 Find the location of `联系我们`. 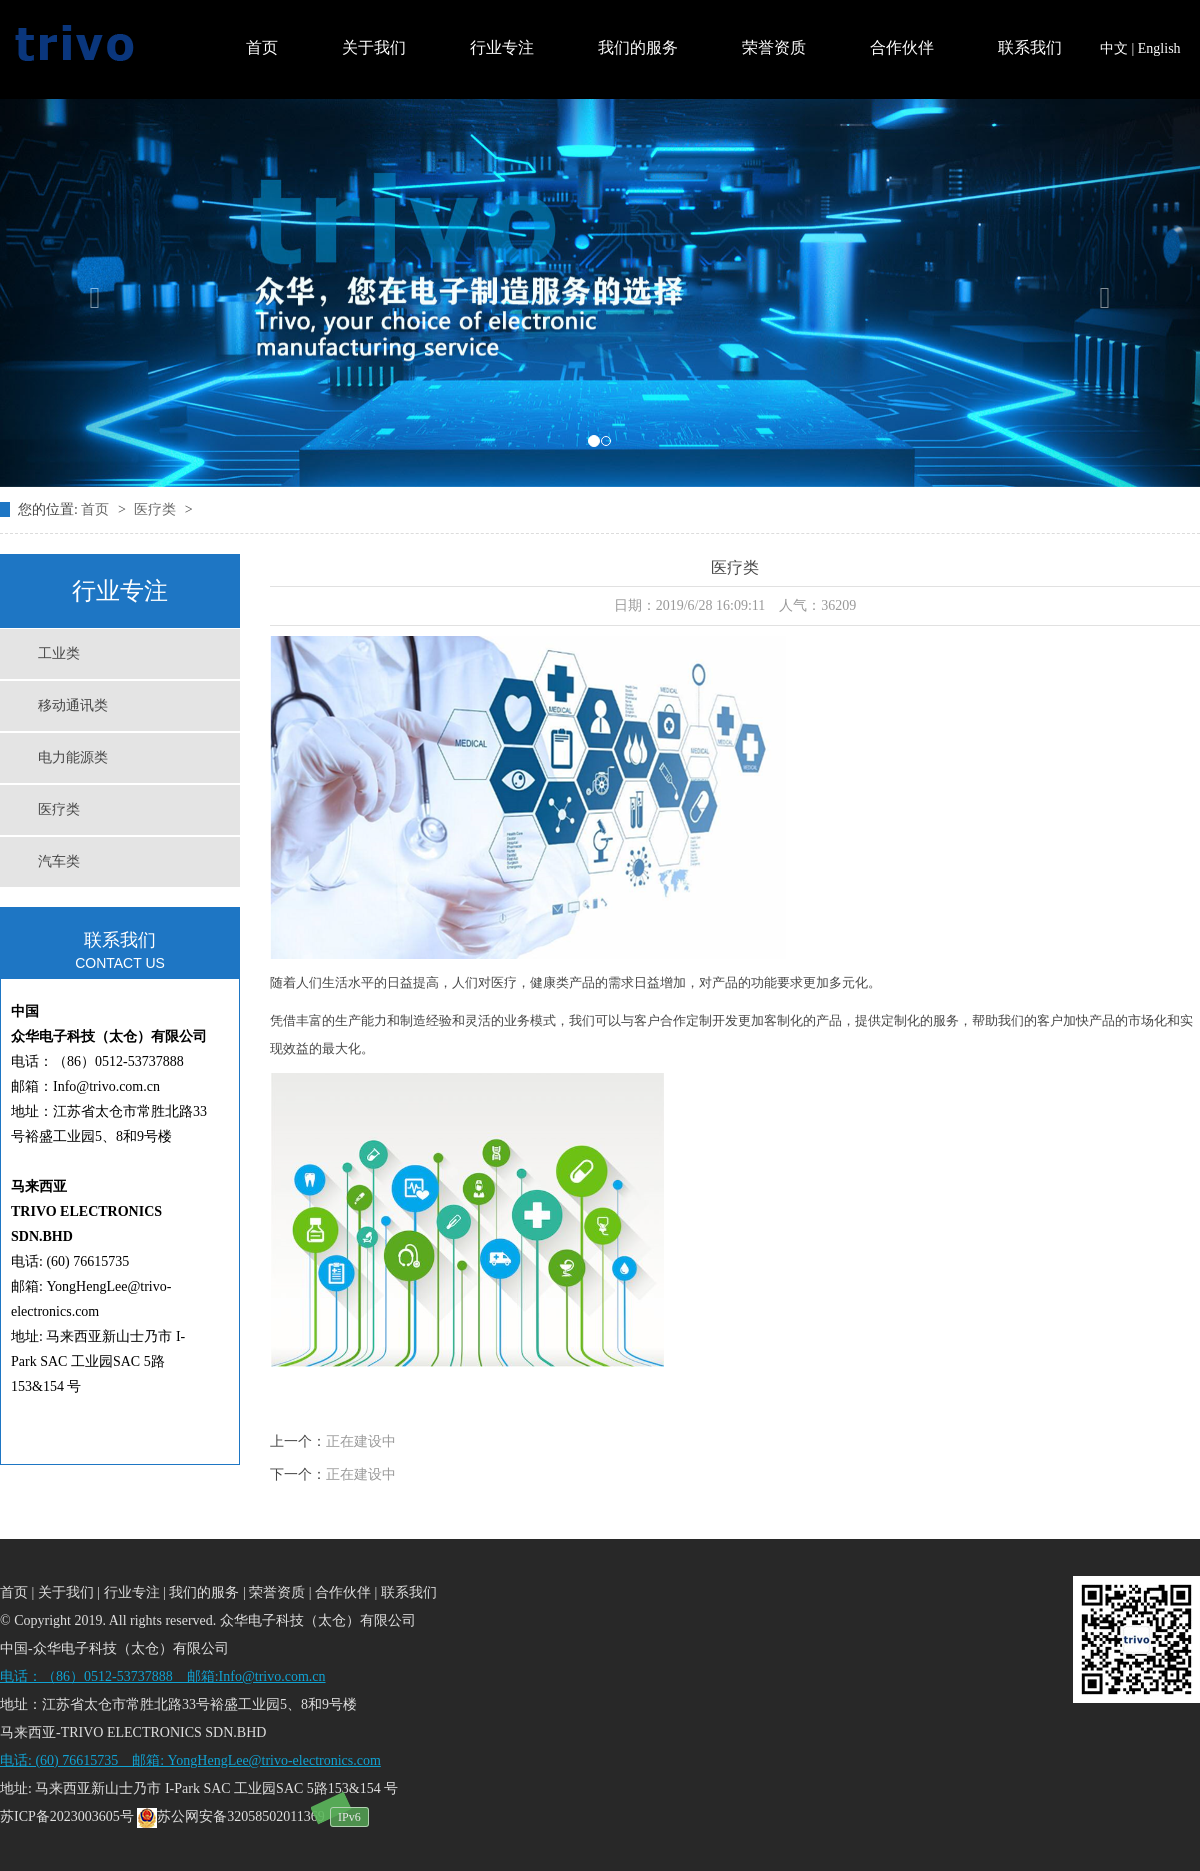

联系我们 is located at coordinates (1030, 47).